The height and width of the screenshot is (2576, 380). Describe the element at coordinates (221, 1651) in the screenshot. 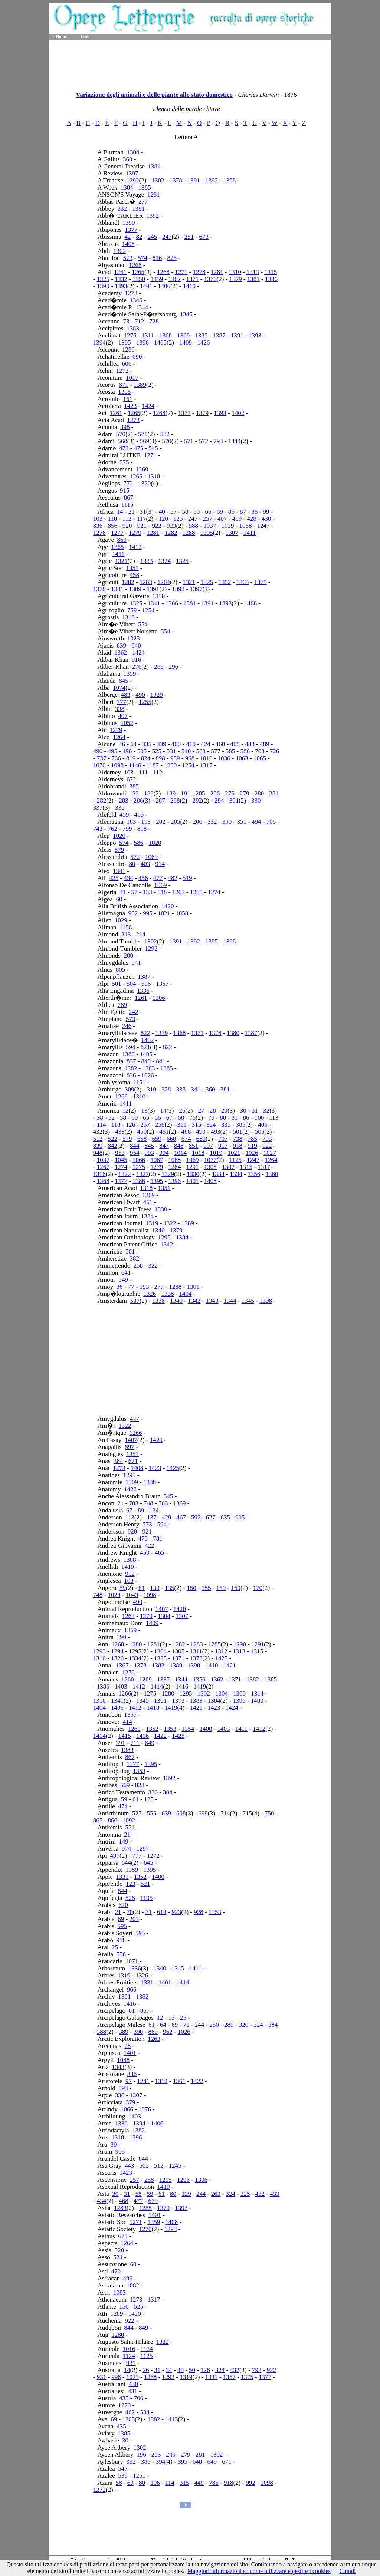

I see `1312` at that location.